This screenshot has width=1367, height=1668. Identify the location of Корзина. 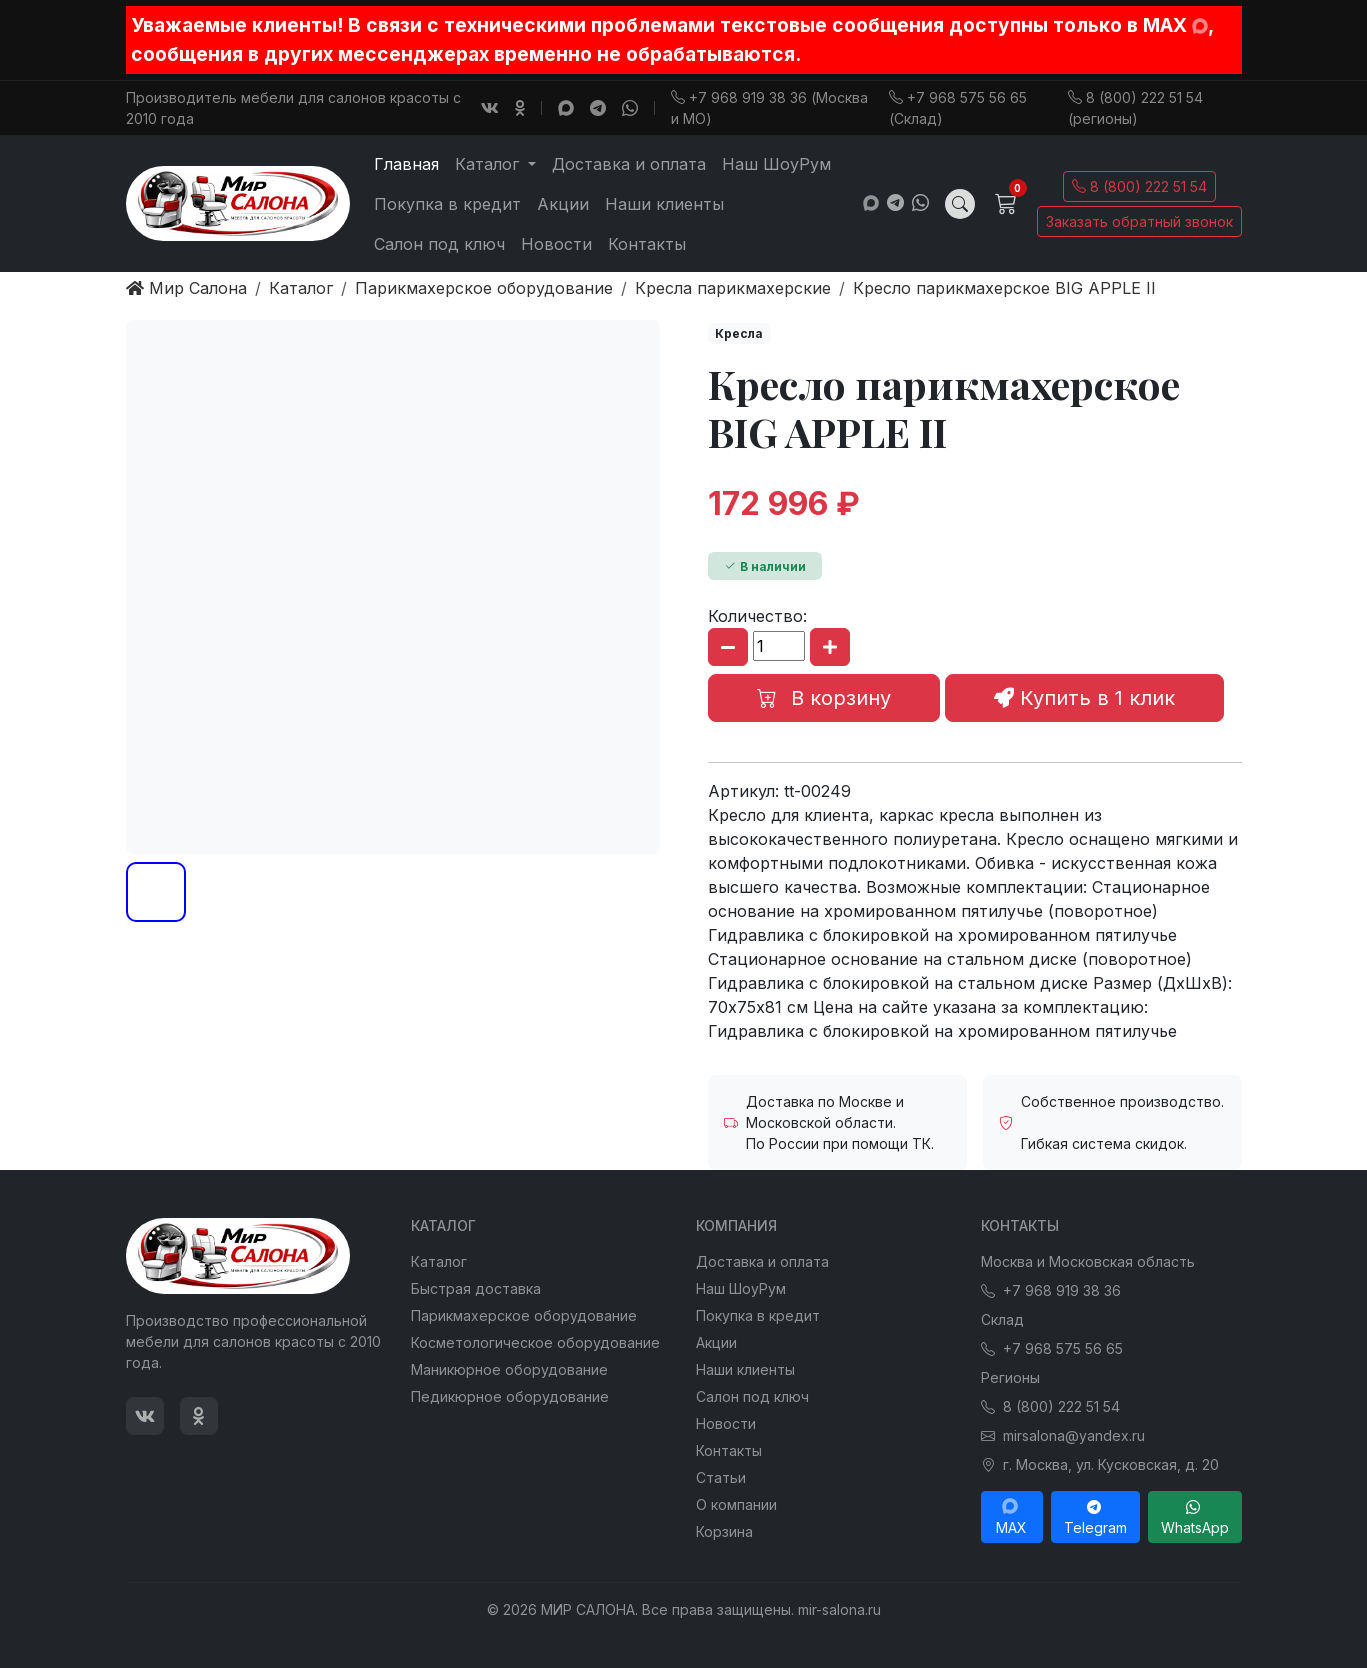
(724, 1531).